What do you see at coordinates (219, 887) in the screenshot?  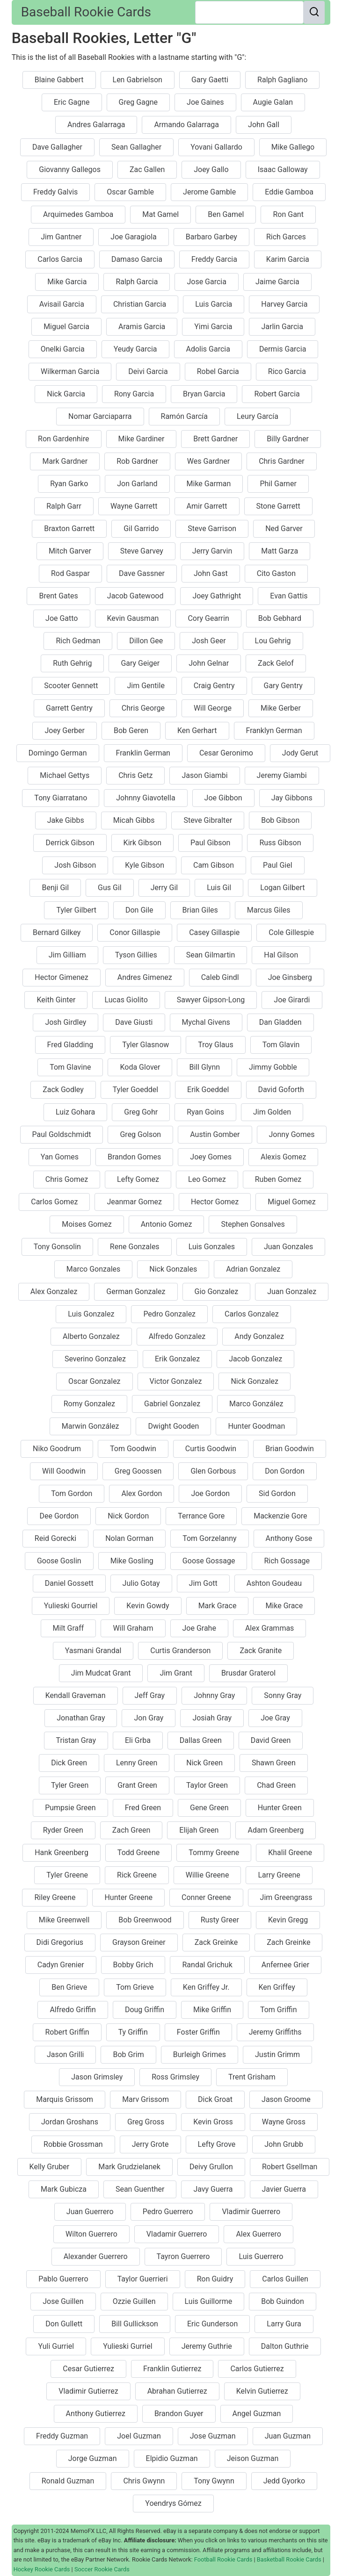 I see `Luis Gil` at bounding box center [219, 887].